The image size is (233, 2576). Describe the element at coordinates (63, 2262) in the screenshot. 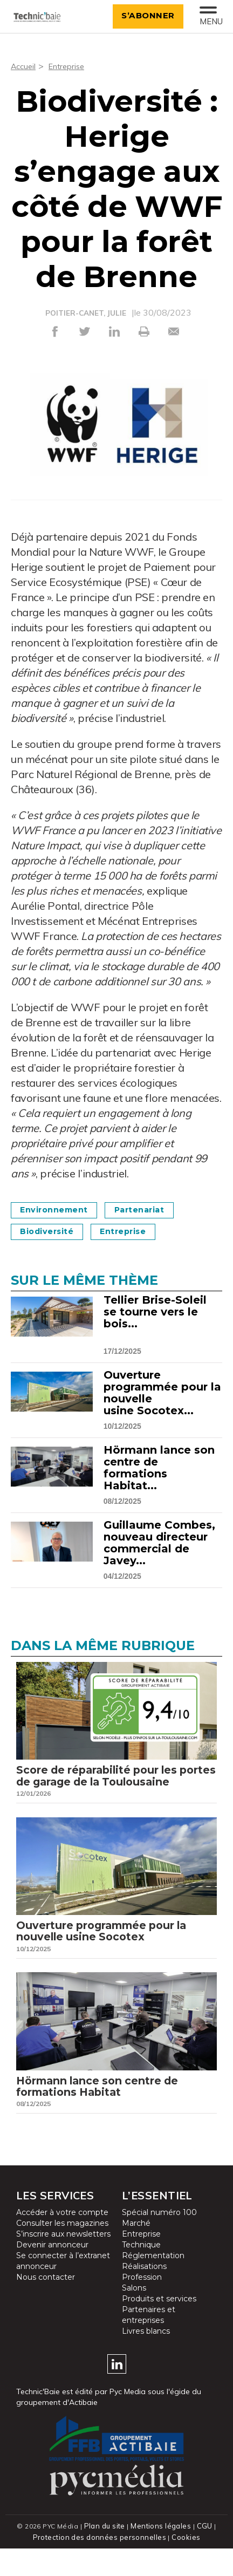

I see `S’inscrire aux newsletters` at that location.